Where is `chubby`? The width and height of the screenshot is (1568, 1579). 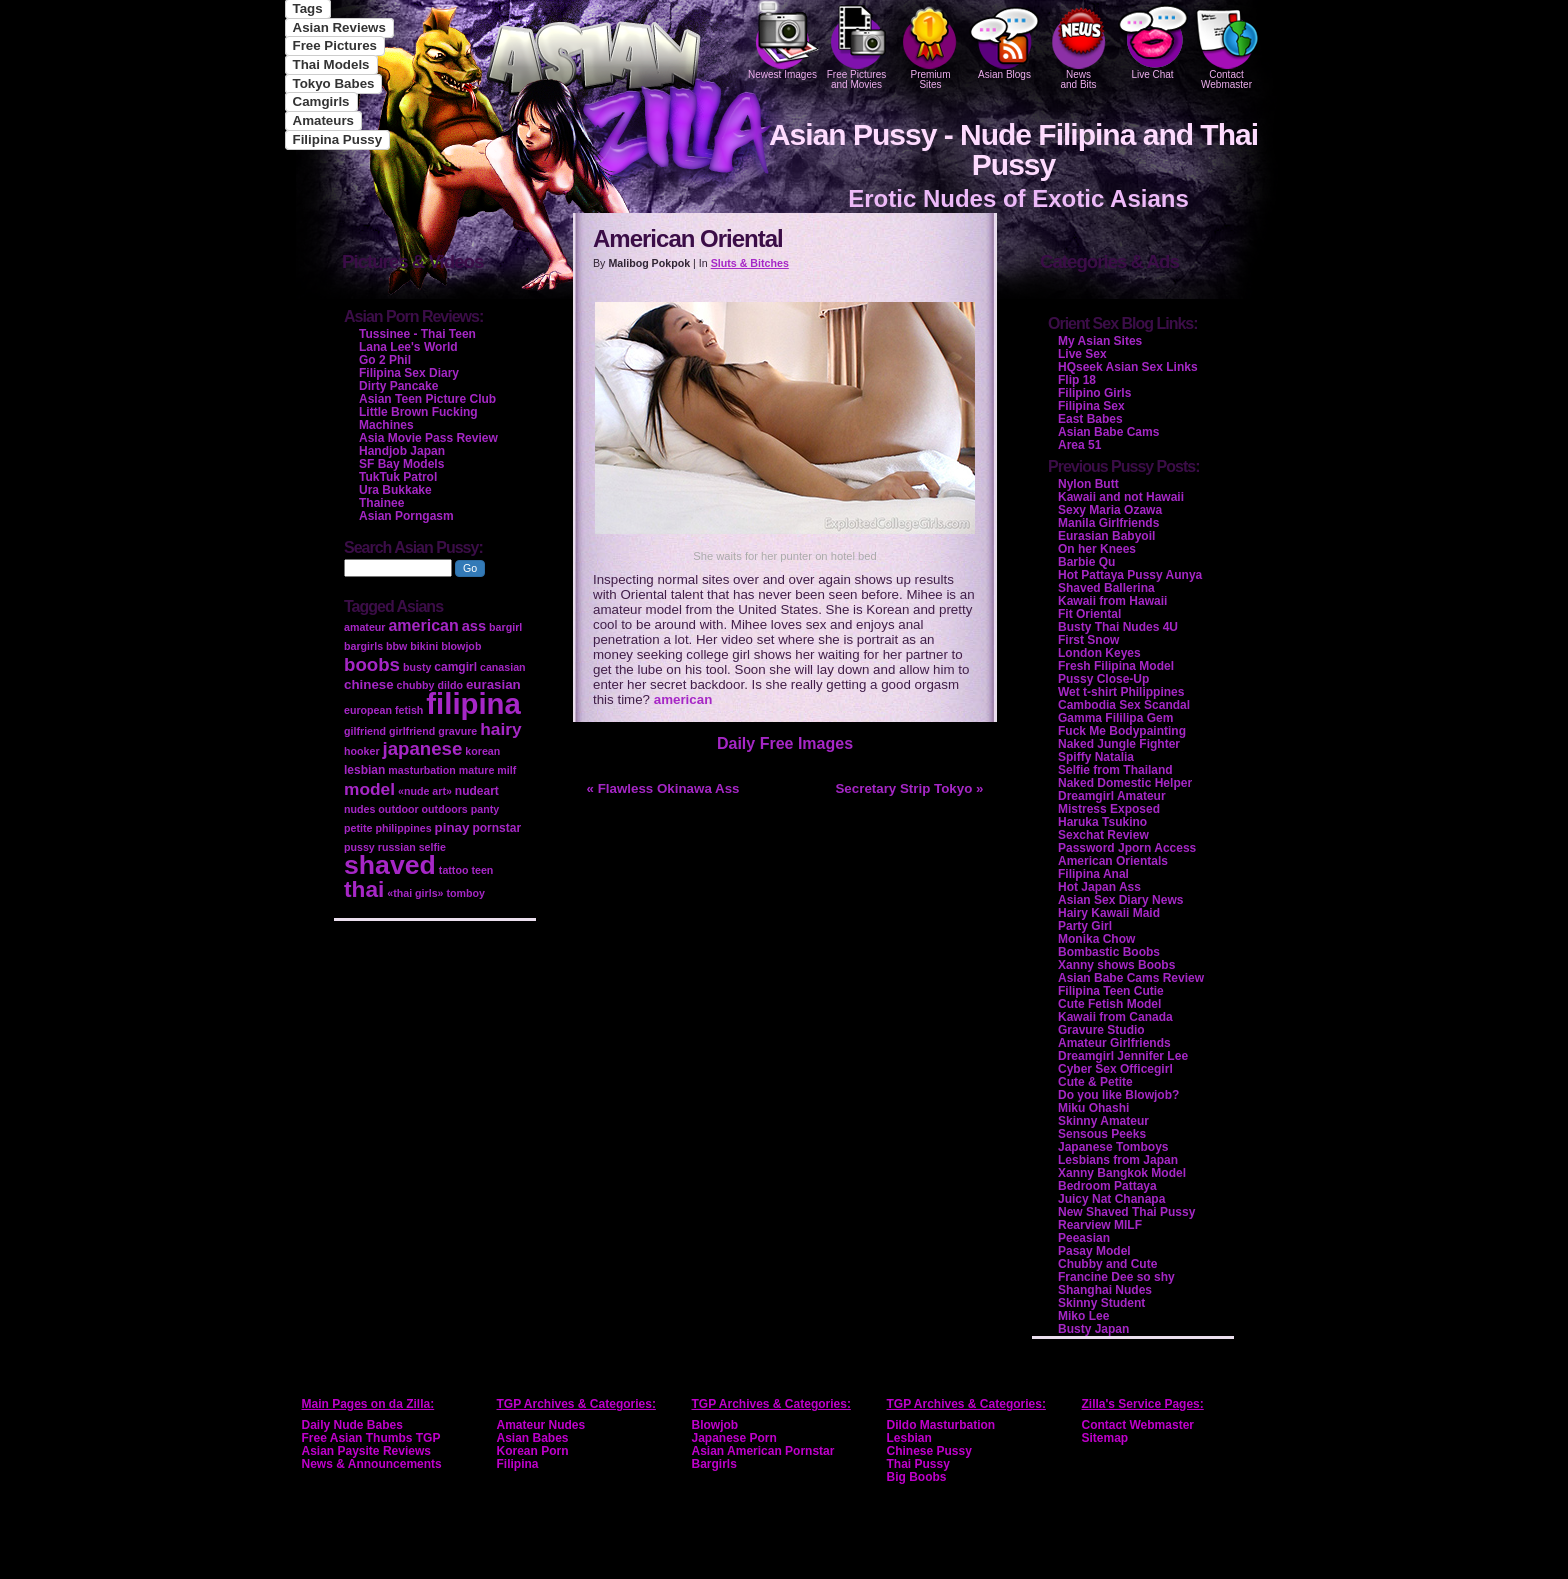 chubby is located at coordinates (416, 685).